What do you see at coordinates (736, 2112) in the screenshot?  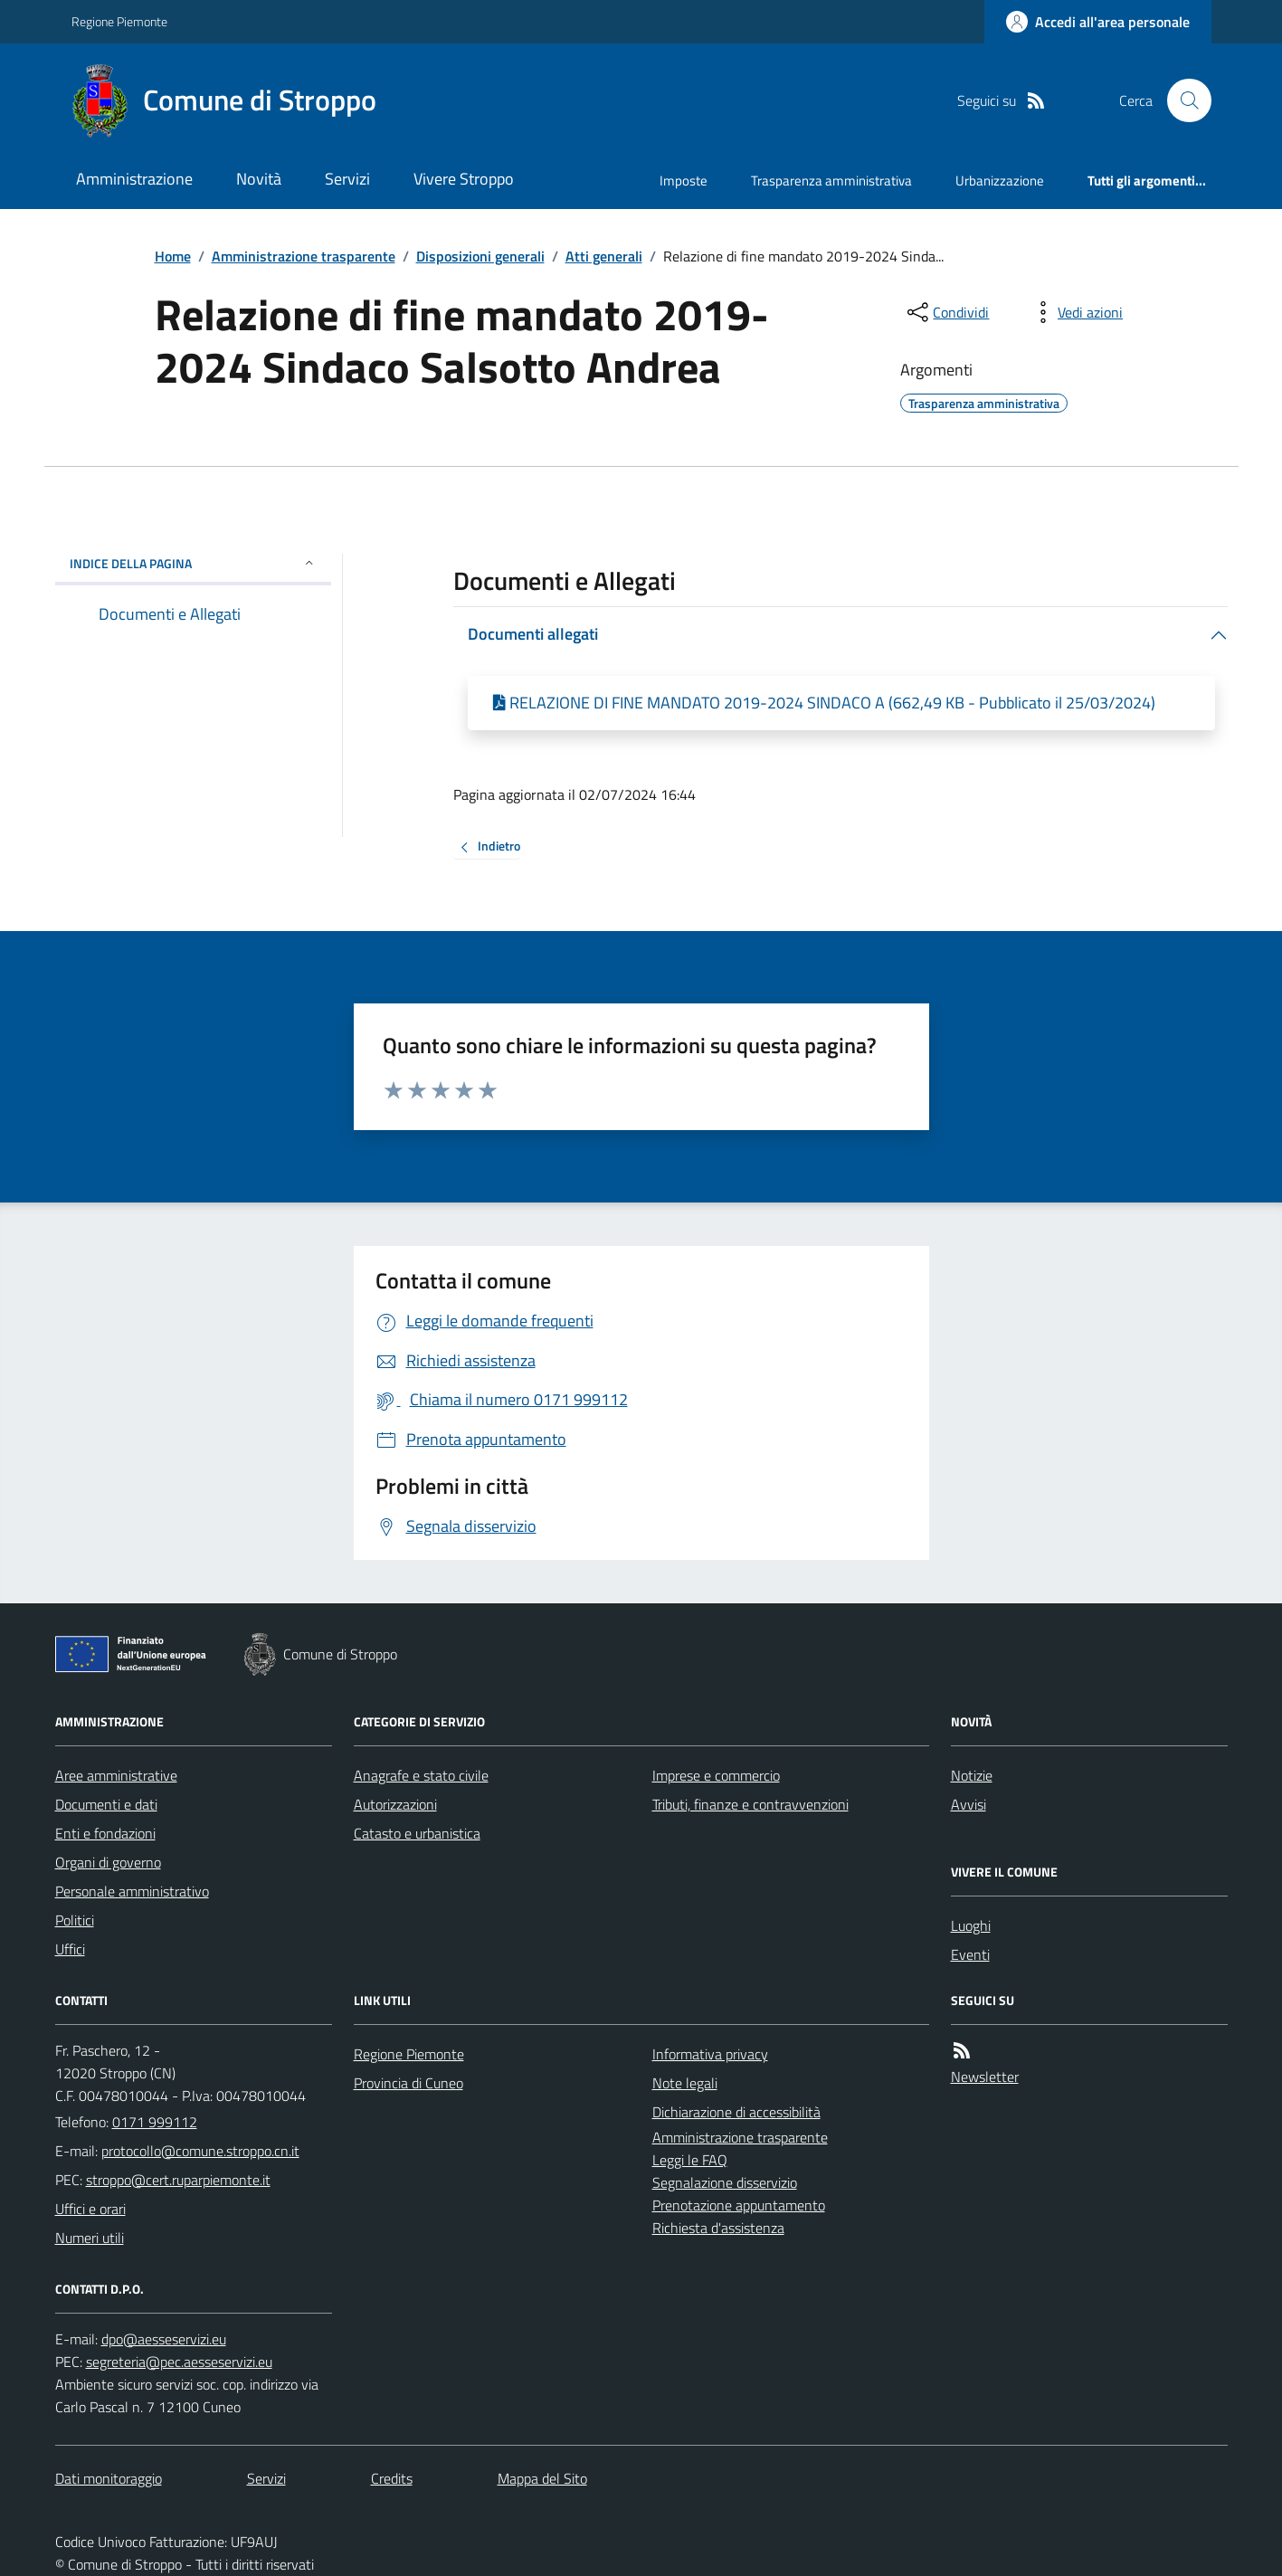 I see `Dichiarazione di accessibilità` at bounding box center [736, 2112].